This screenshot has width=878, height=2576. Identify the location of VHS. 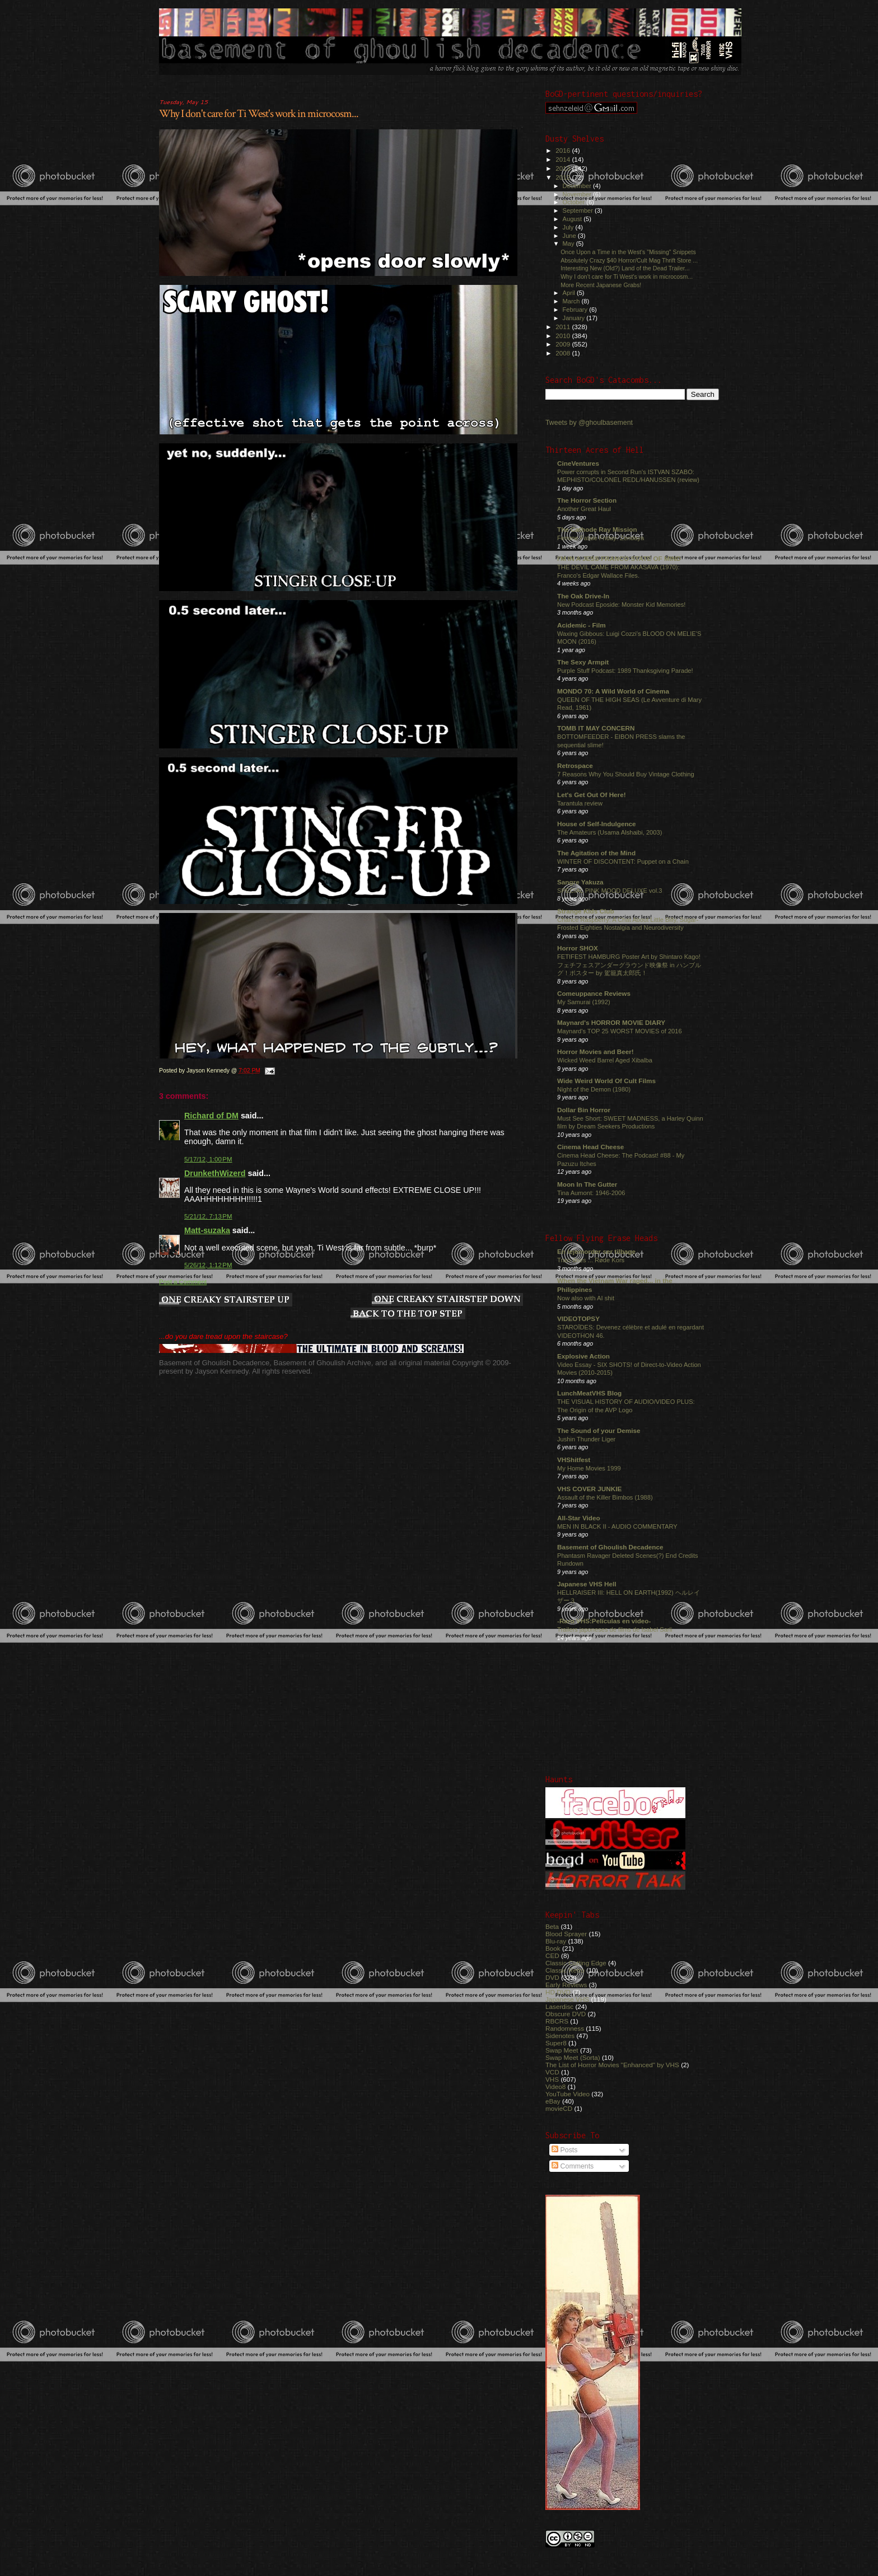
(552, 2079).